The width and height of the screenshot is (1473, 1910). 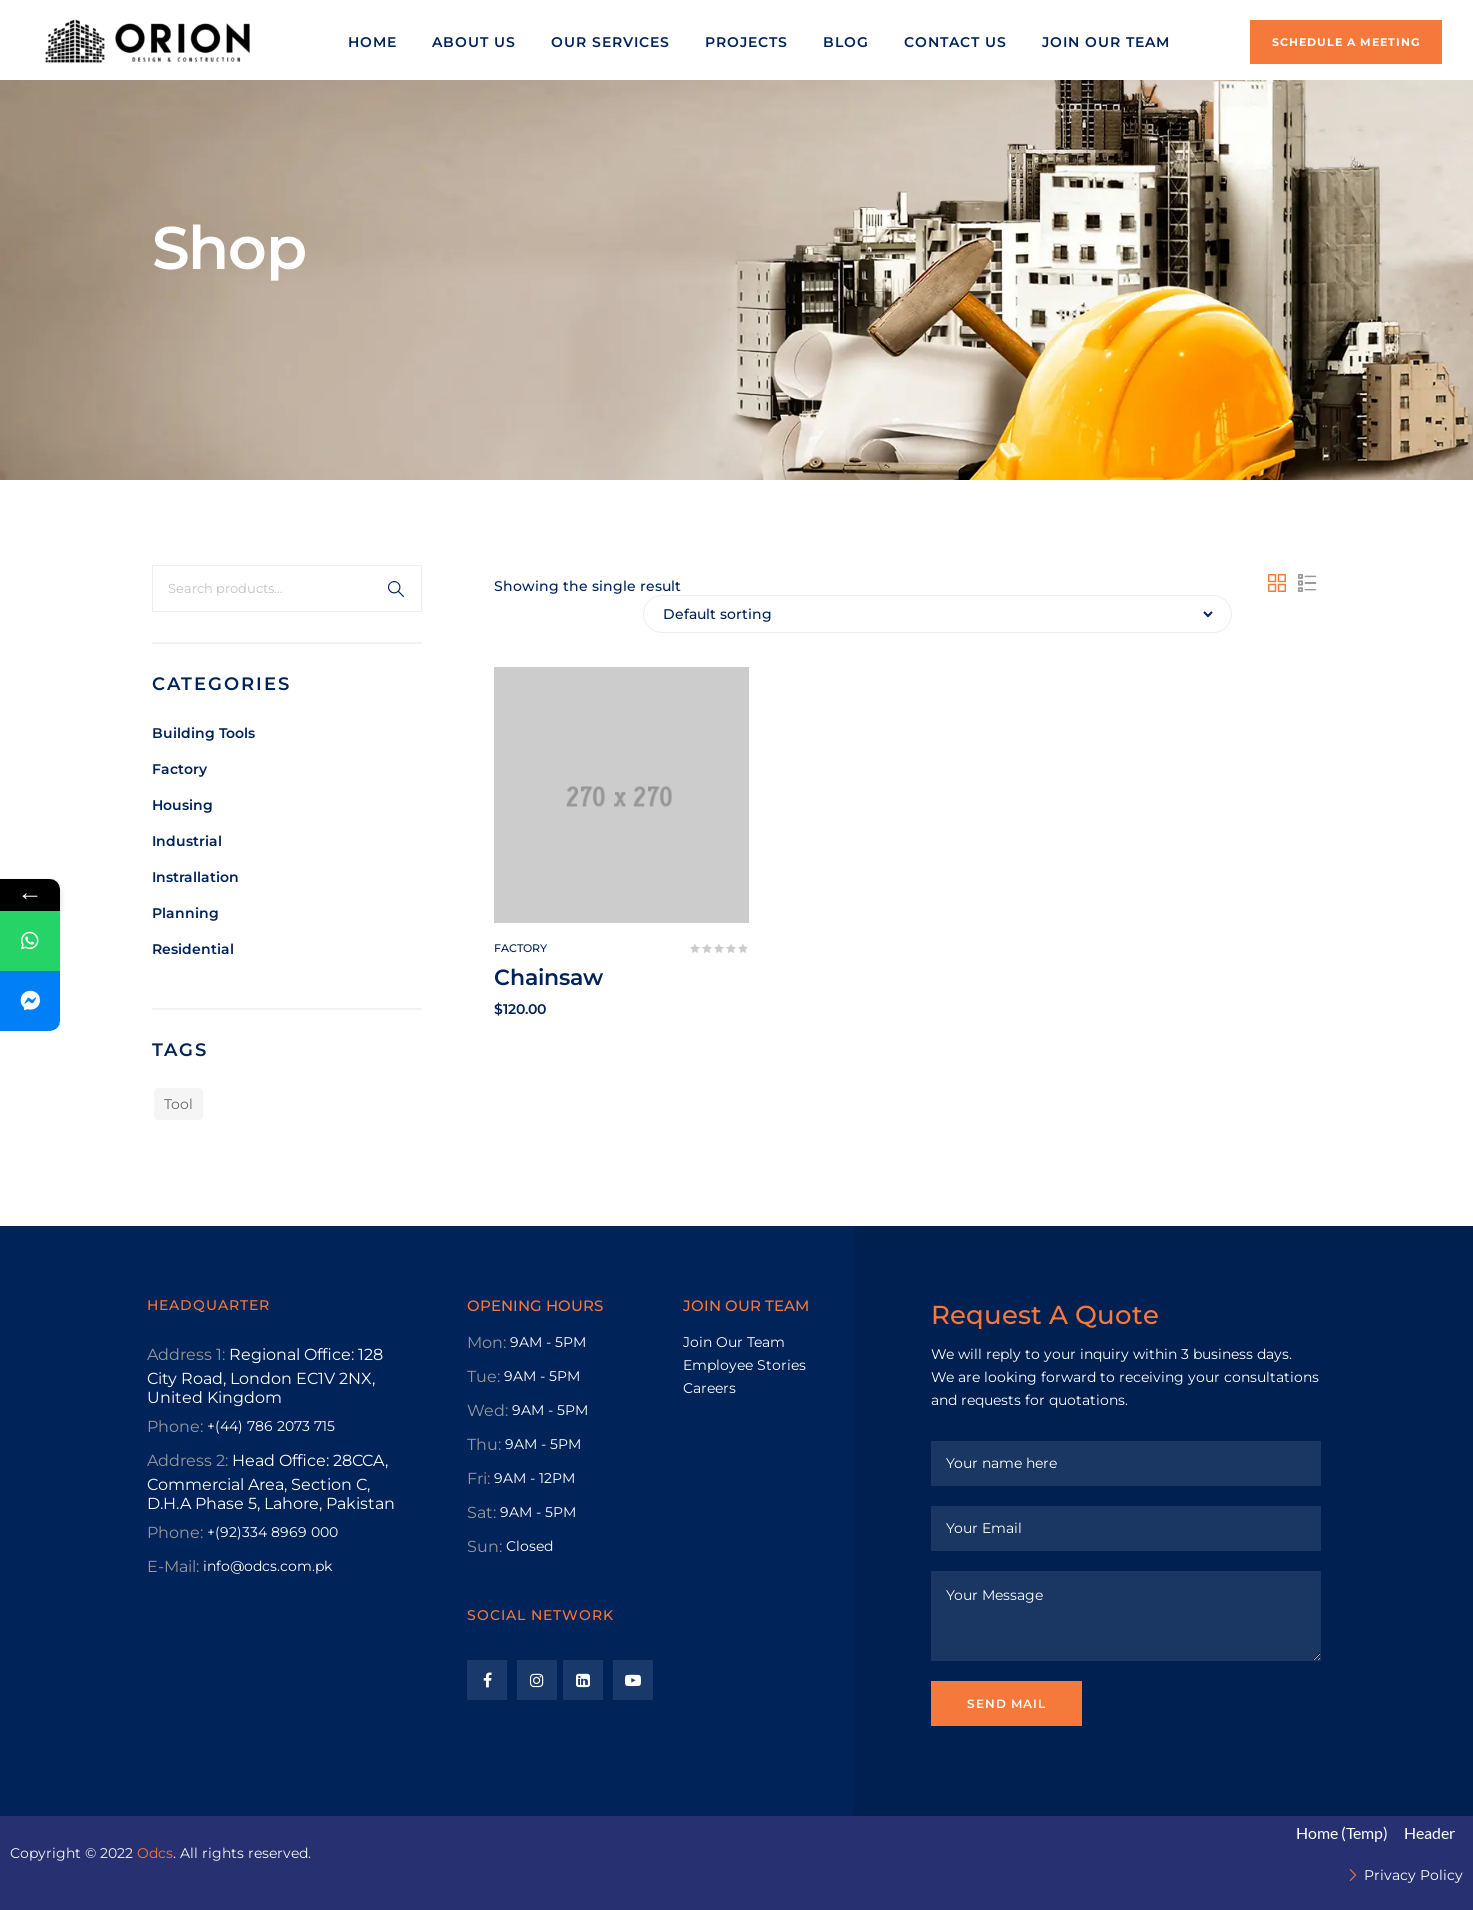 I want to click on Odcs, so click(x=155, y=1853).